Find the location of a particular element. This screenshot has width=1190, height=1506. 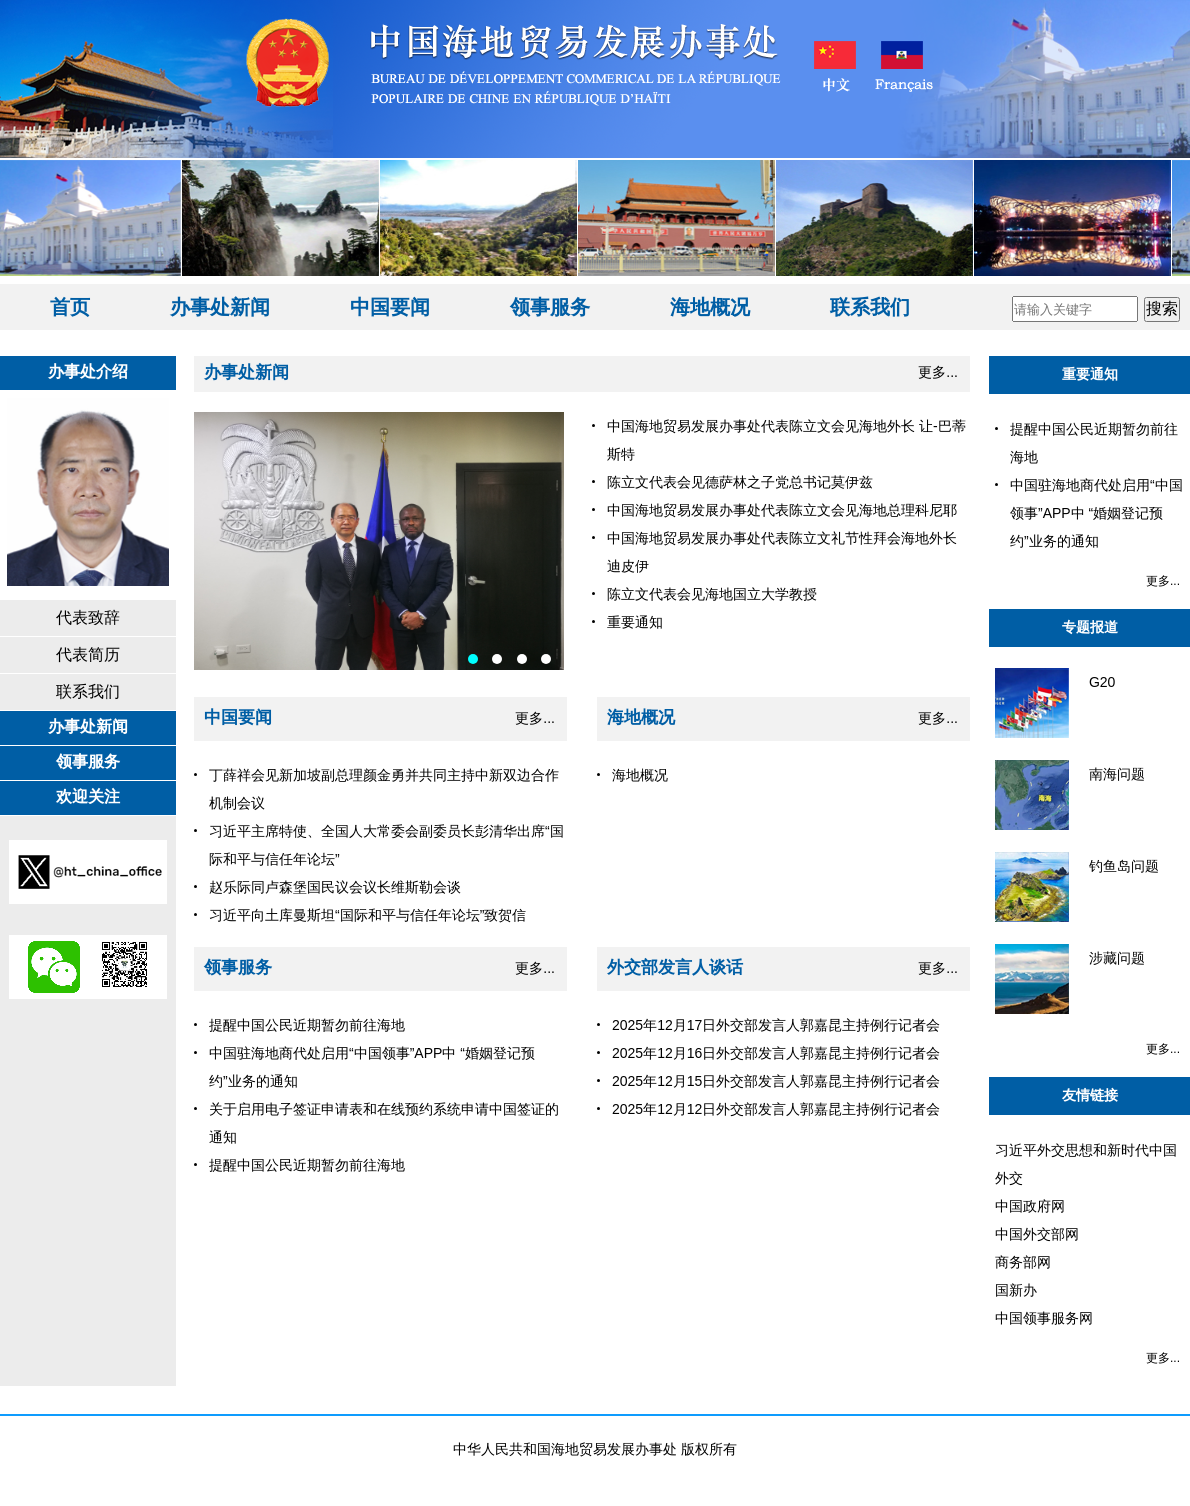

代表简历 is located at coordinates (88, 654).